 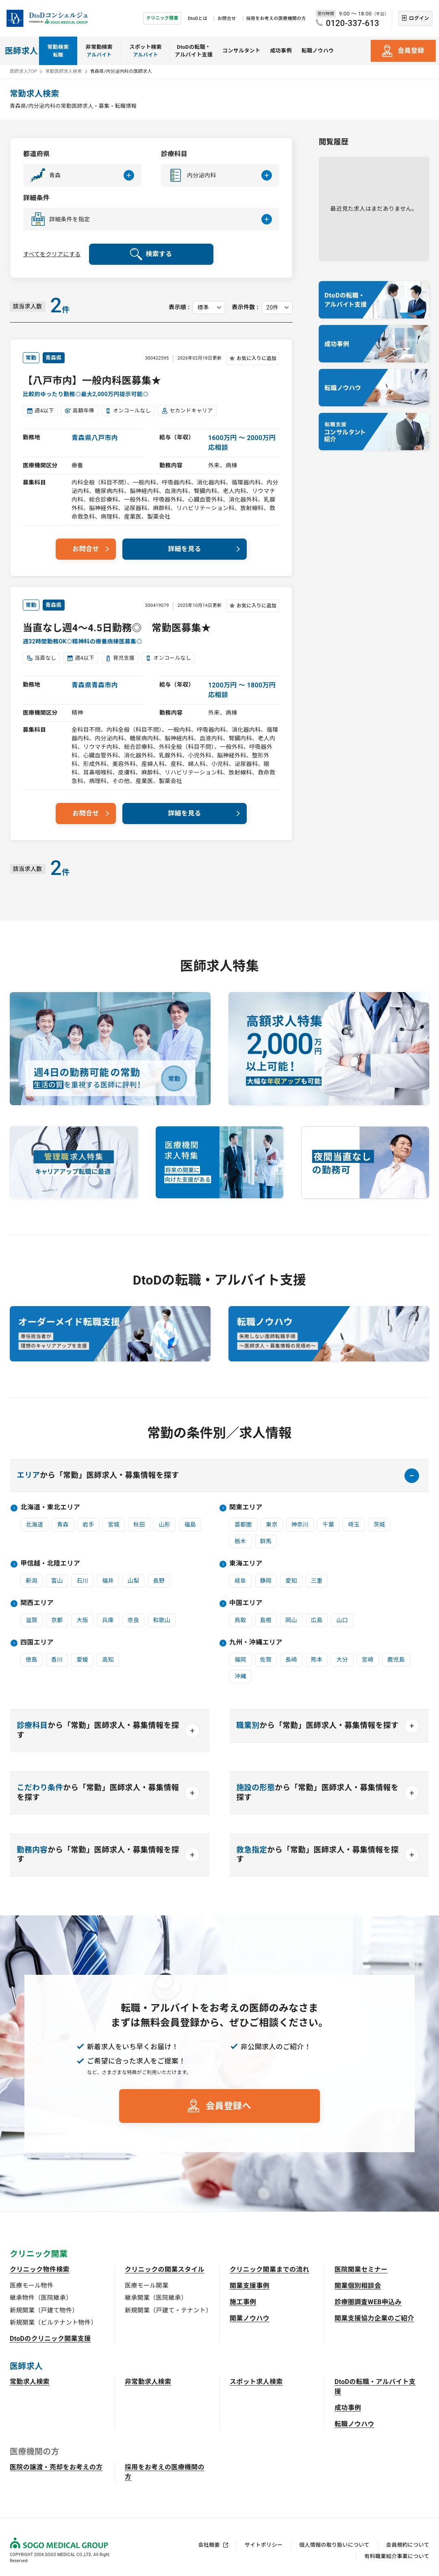 What do you see at coordinates (57, 1580) in the screenshot?
I see `富山` at bounding box center [57, 1580].